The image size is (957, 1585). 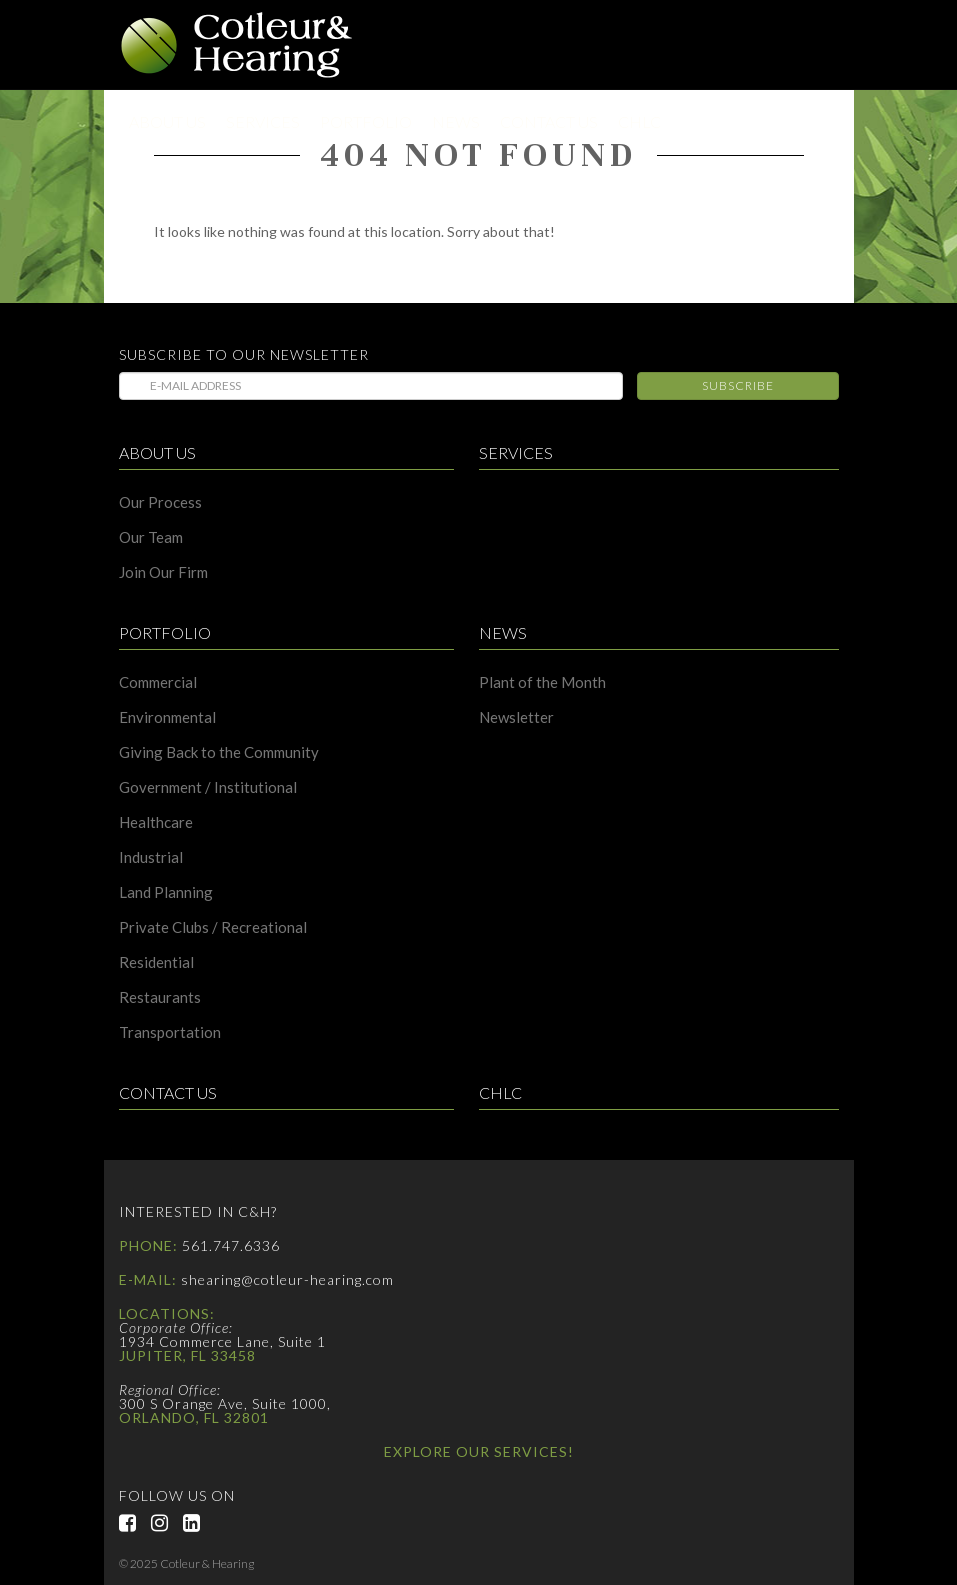 I want to click on Services, so click(x=263, y=121).